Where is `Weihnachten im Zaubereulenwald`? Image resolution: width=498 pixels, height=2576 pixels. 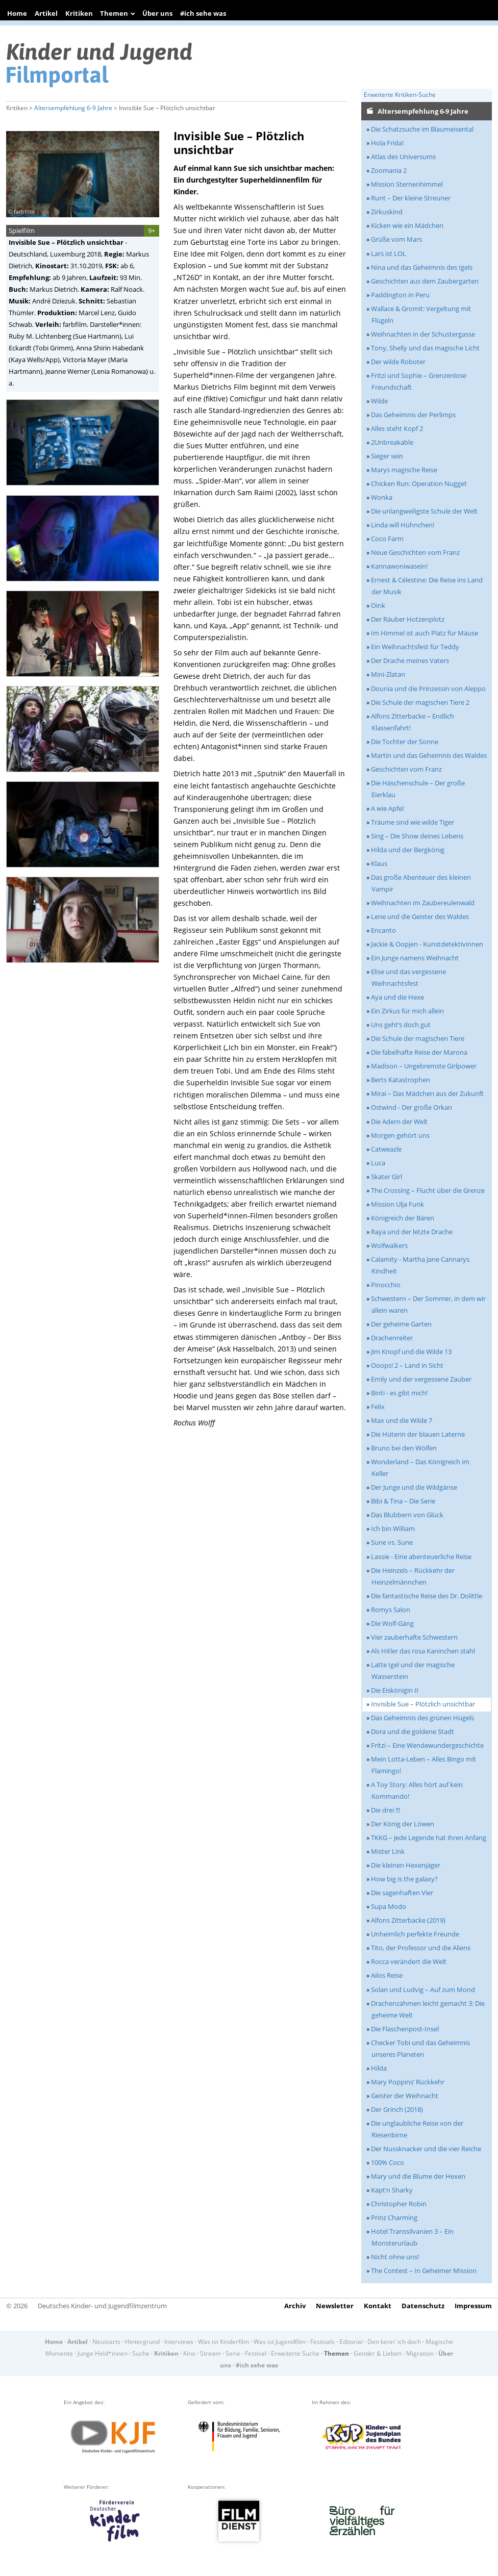 Weihnachten im Zaubereulenwald is located at coordinates (423, 902).